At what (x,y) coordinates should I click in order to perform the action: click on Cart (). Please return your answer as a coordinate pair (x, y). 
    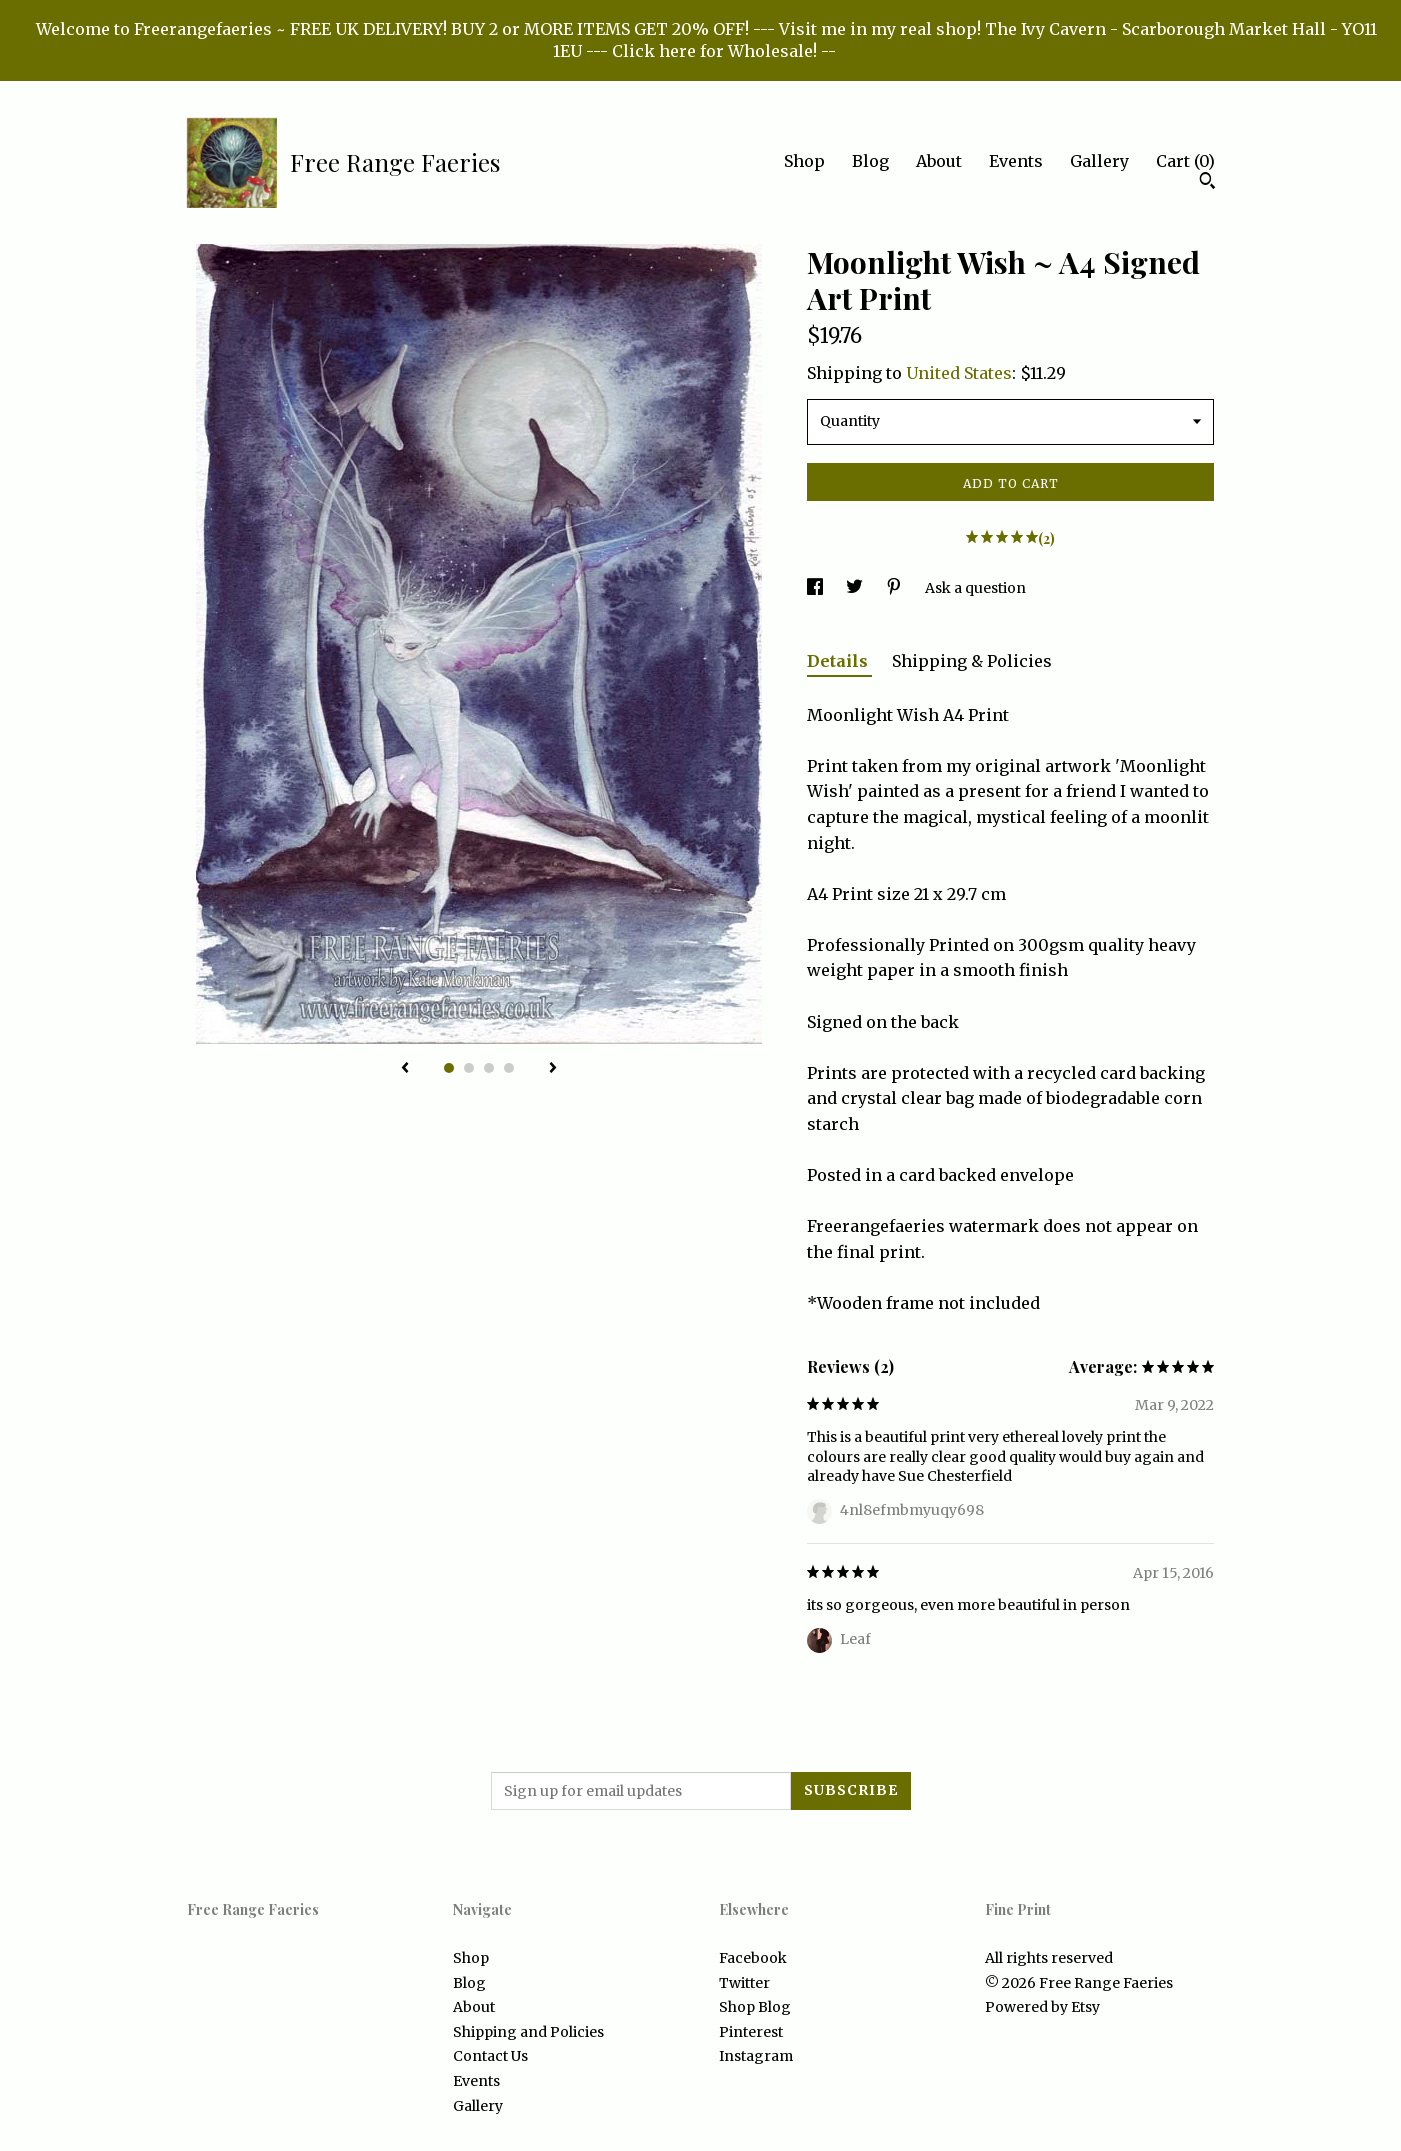
    Looking at the image, I should click on (1185, 161).